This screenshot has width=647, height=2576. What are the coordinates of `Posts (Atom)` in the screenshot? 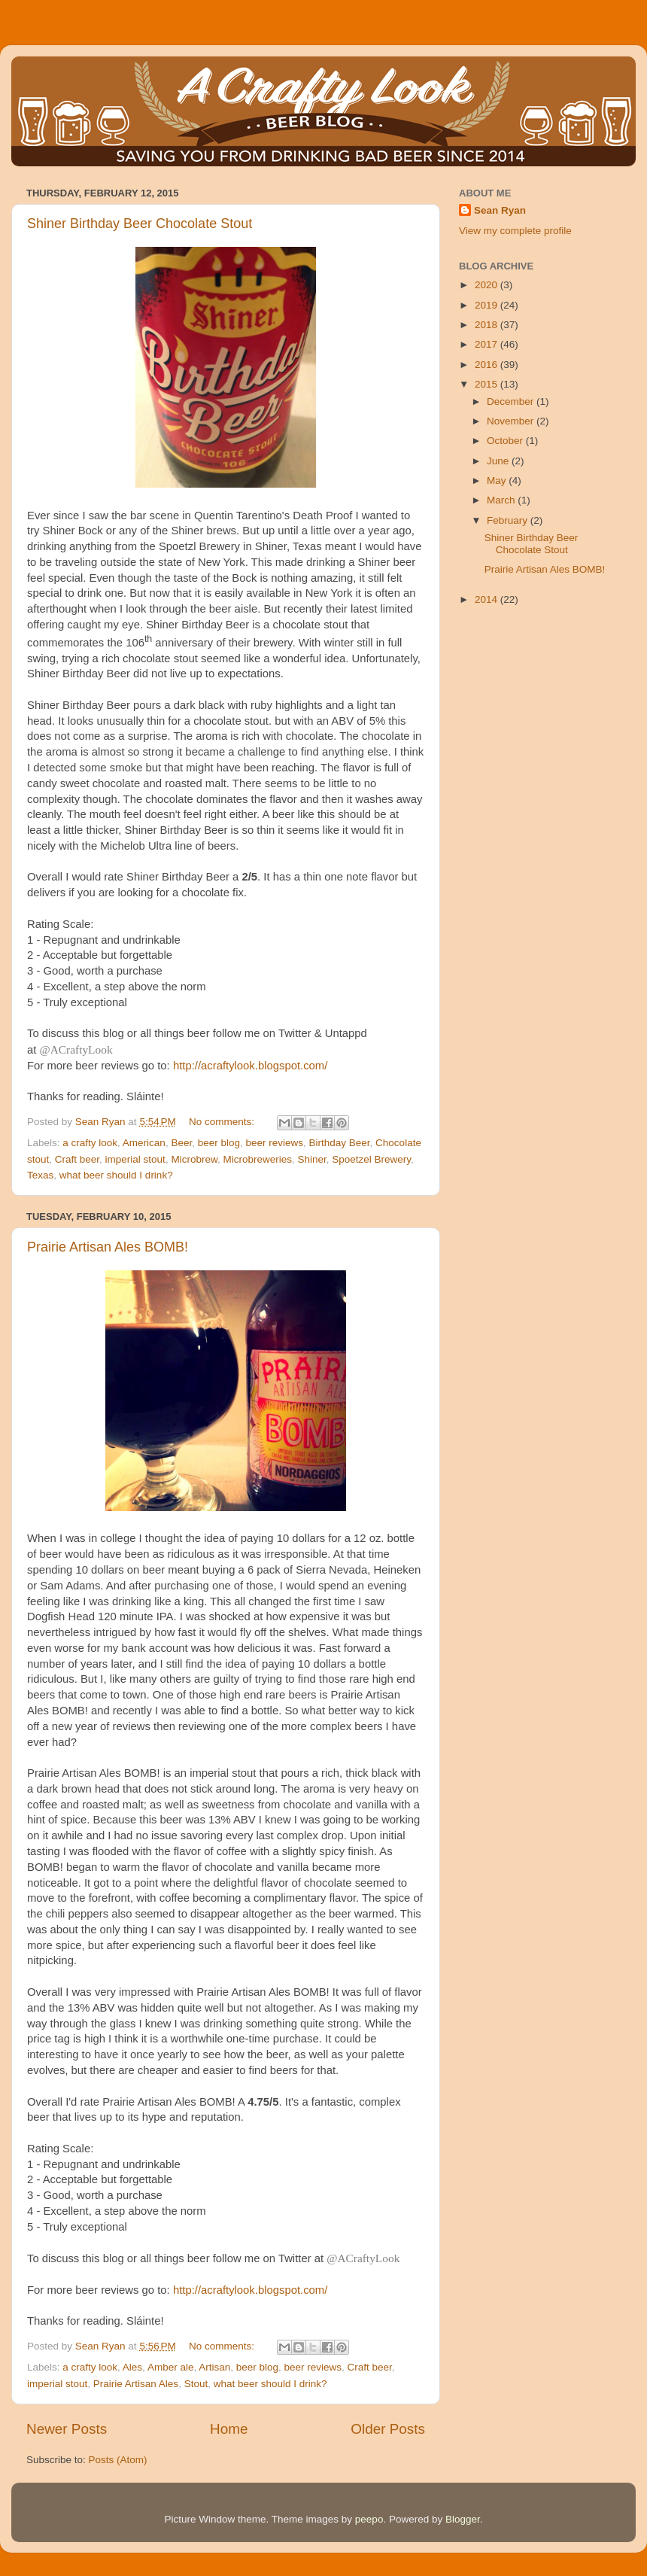 It's located at (118, 2459).